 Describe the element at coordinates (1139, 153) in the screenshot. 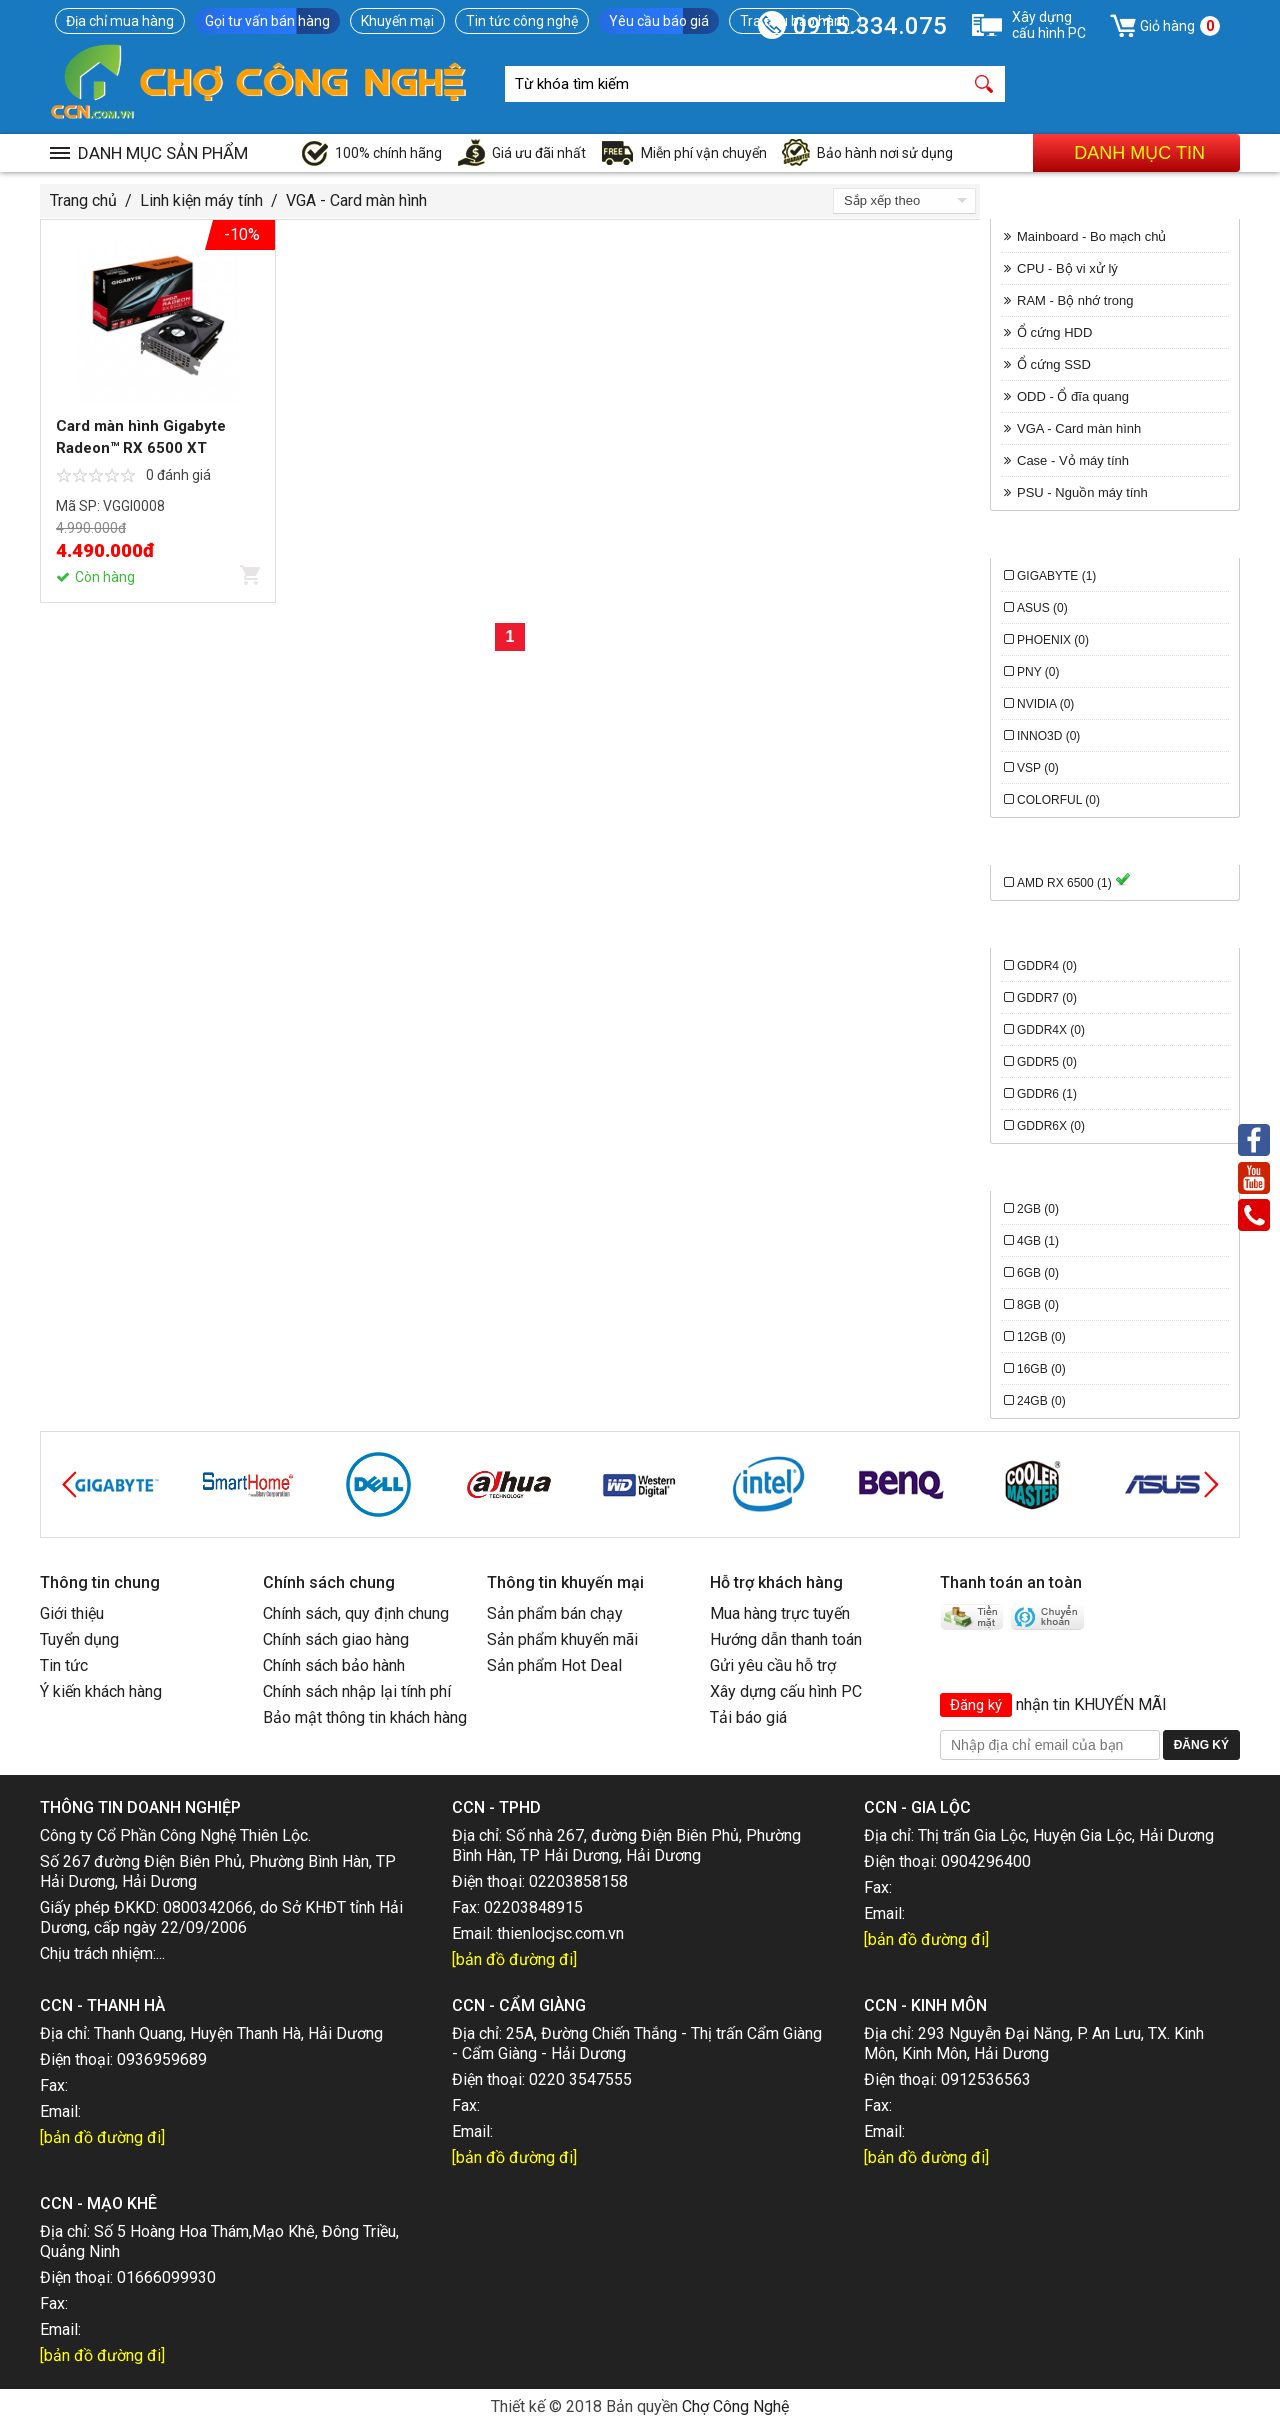

I see `Danh mục tin` at that location.